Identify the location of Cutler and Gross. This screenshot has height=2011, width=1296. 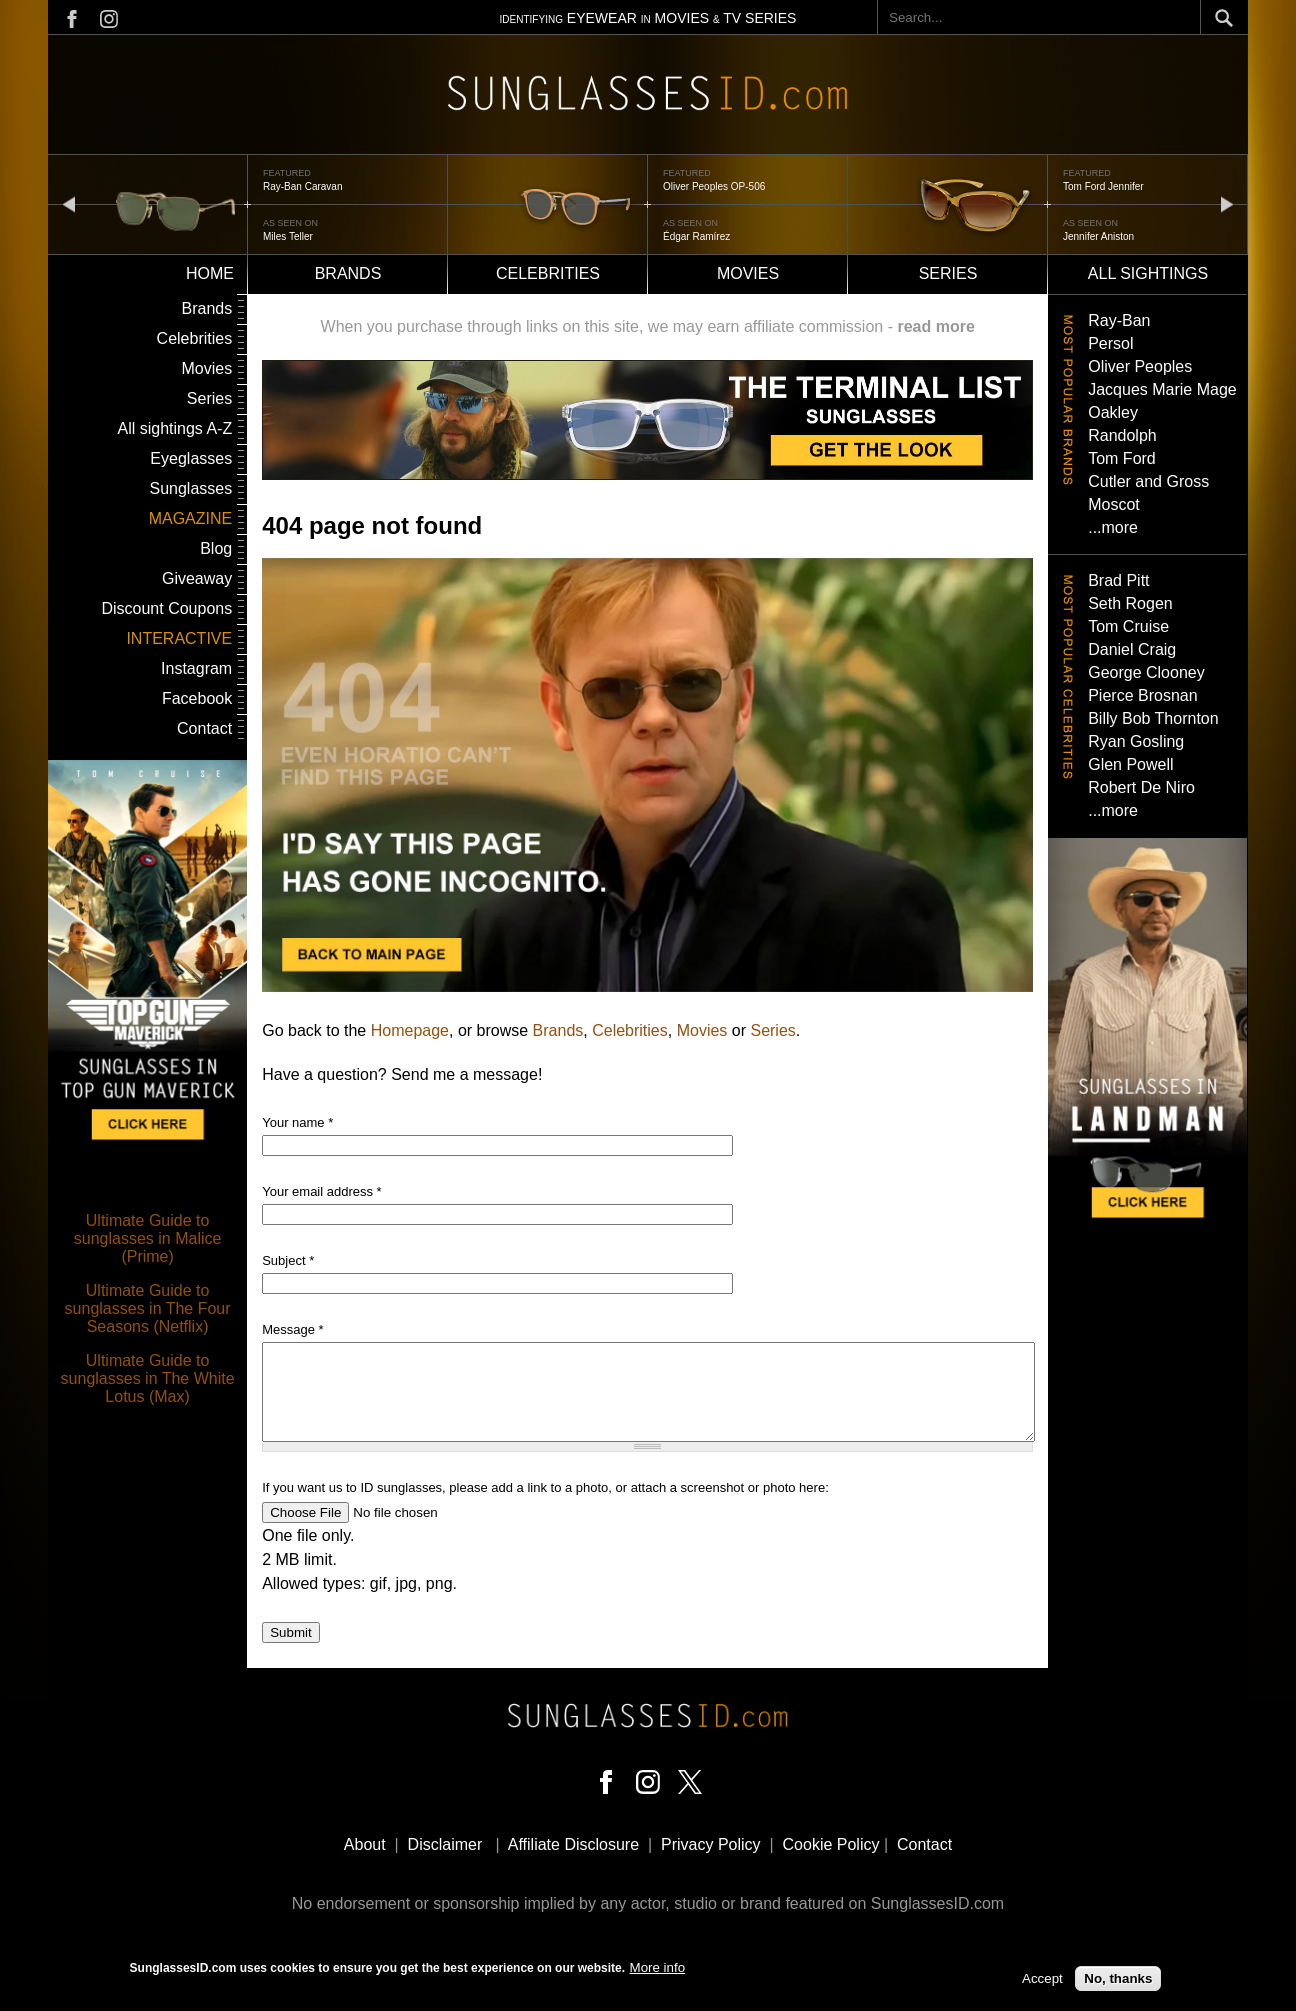
(1148, 481).